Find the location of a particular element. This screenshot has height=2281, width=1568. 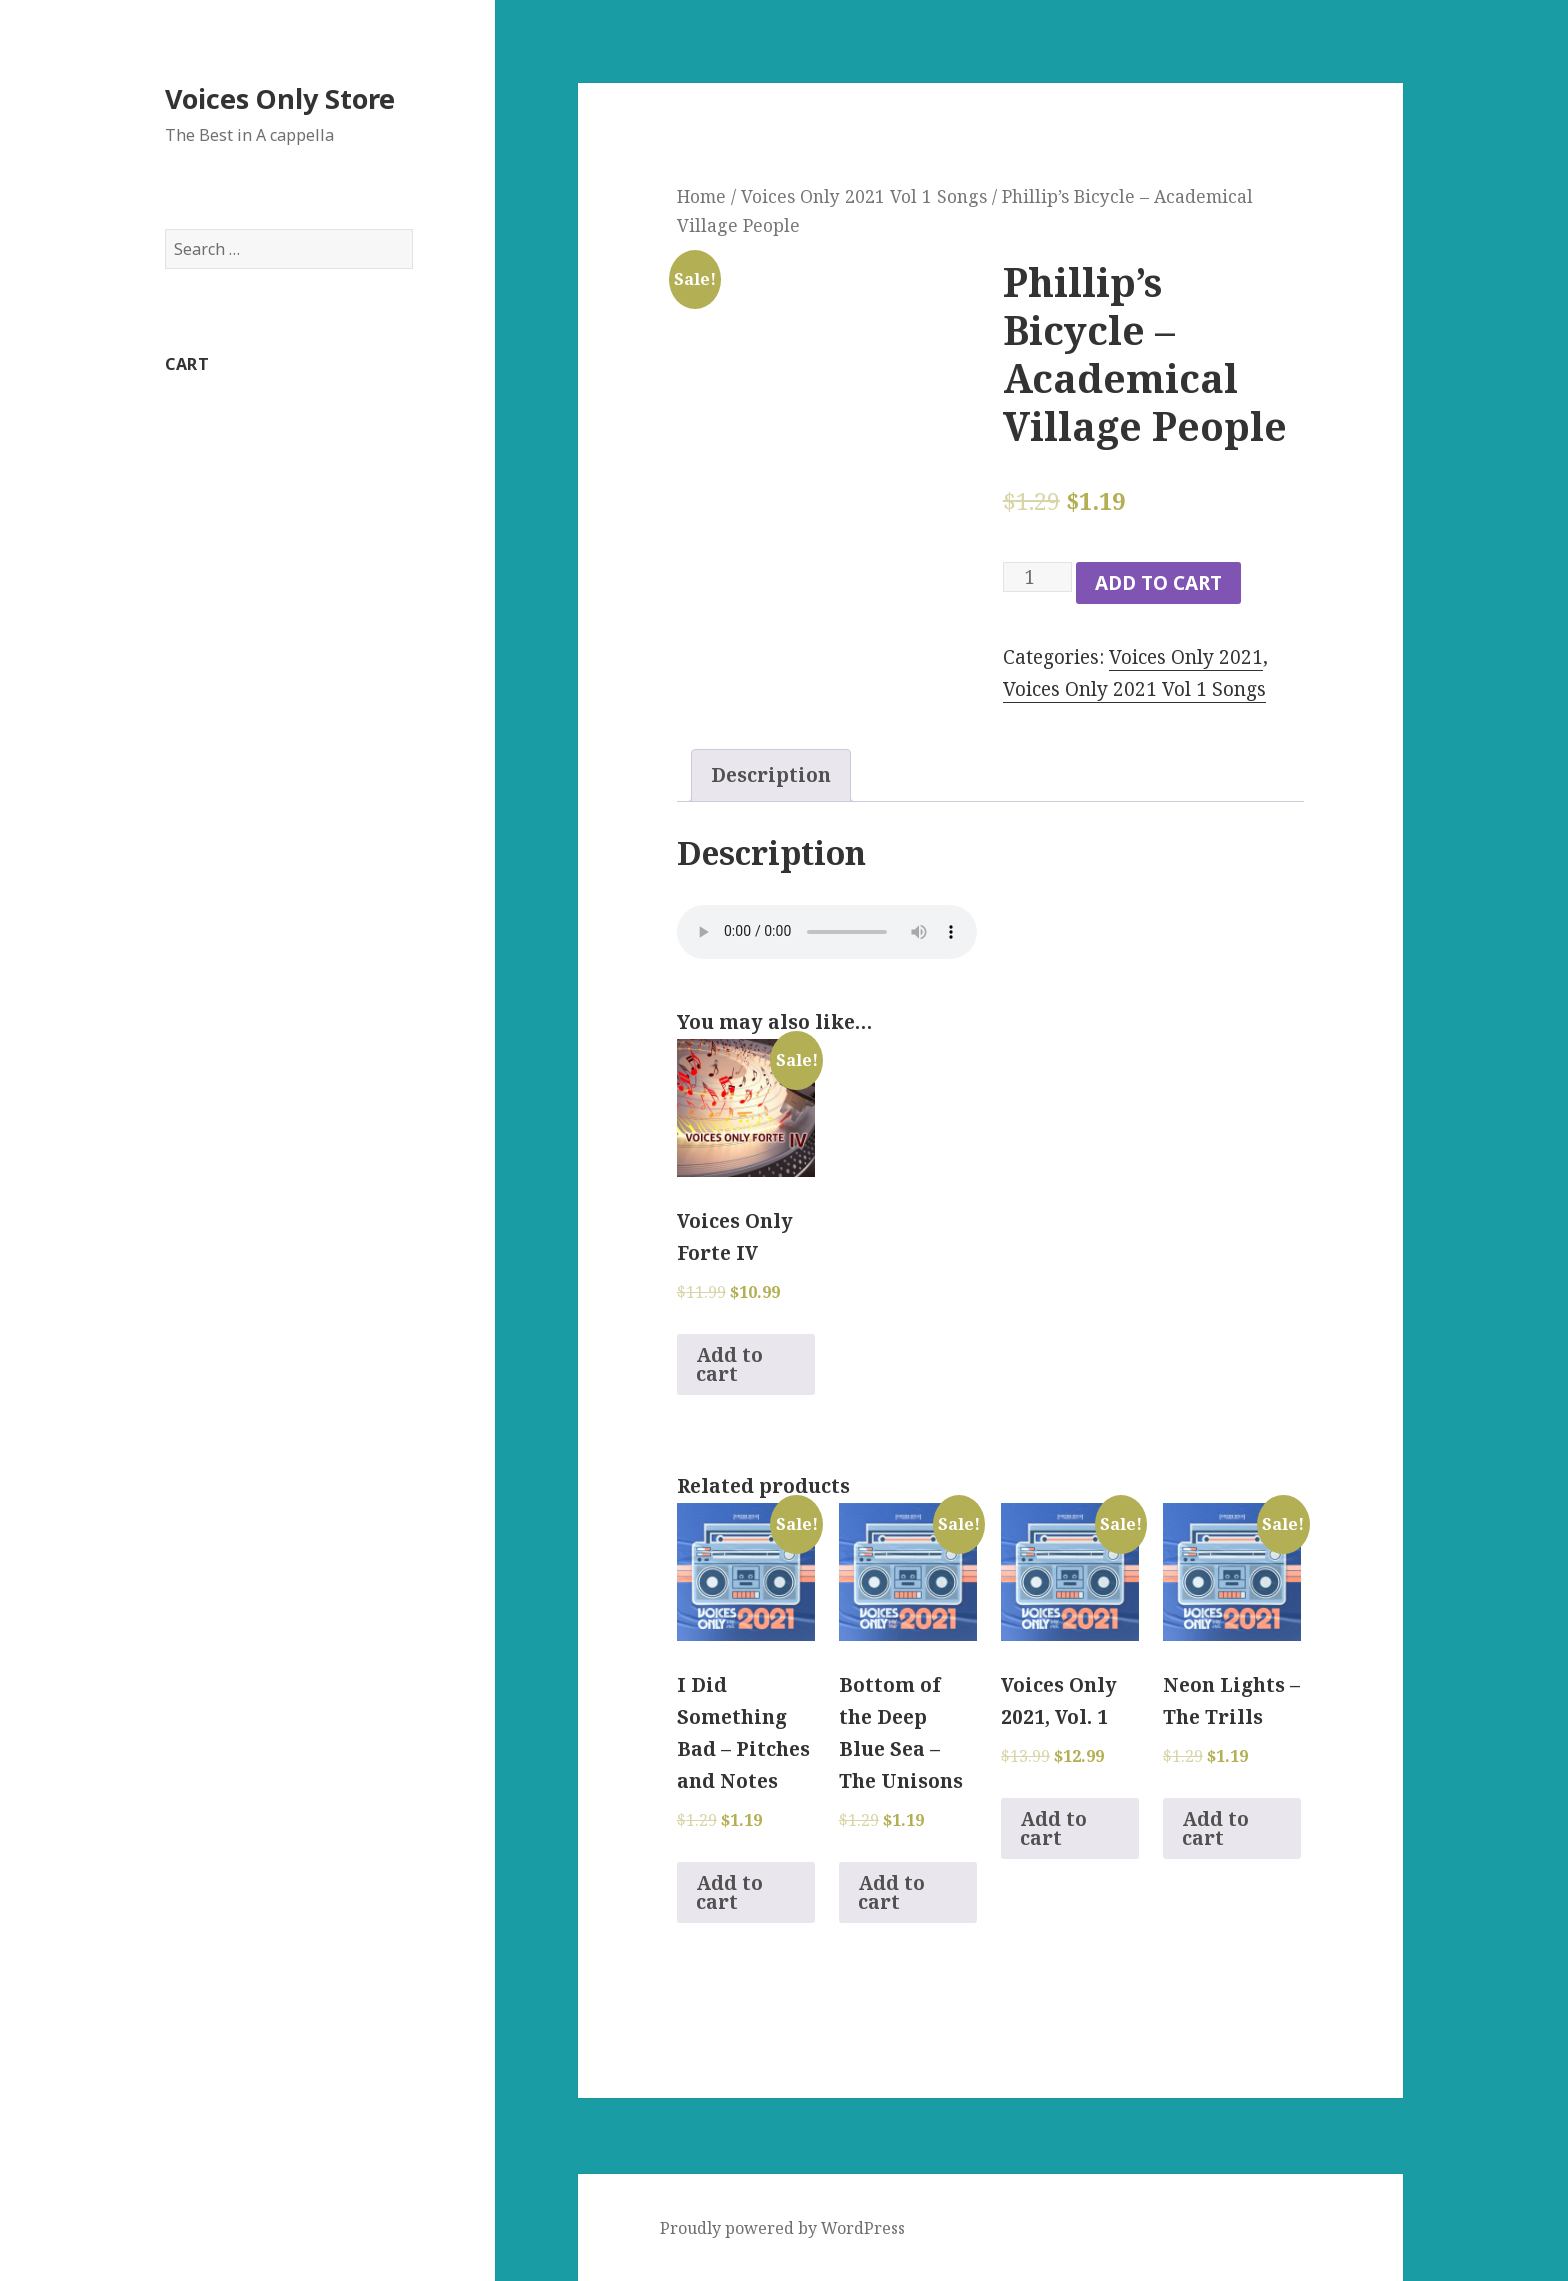

Your browser does not support the audio element. is located at coordinates (827, 932).